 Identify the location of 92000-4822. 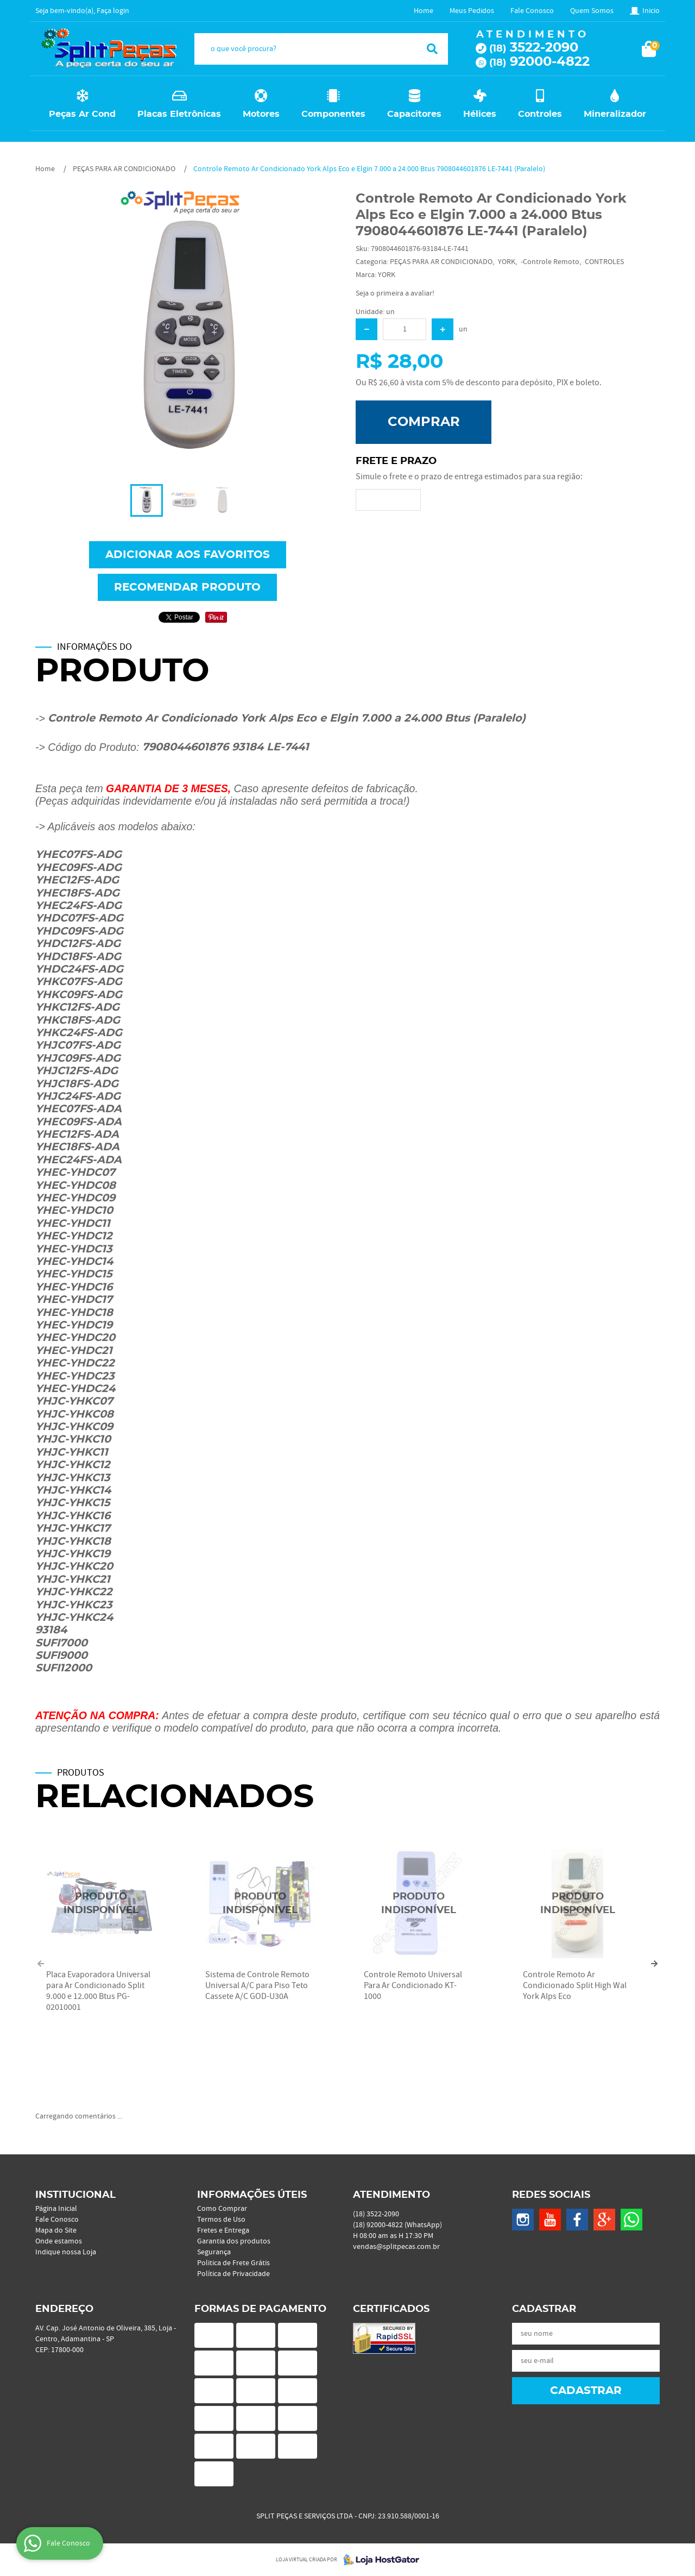
(539, 61).